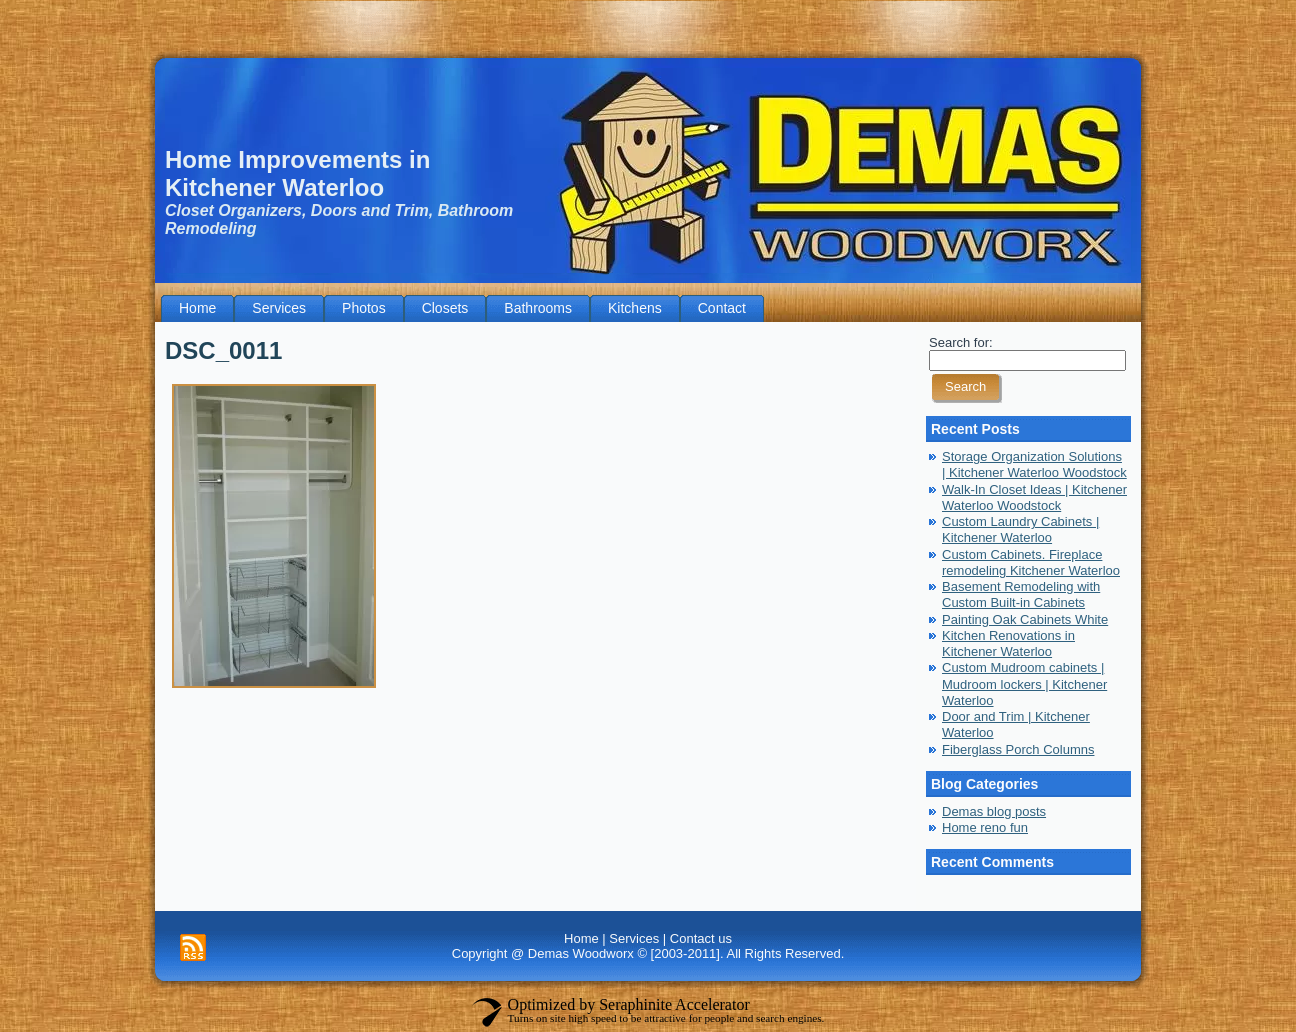  What do you see at coordinates (297, 173) in the screenshot?
I see `Home Improvements in Kitchener Waterloo` at bounding box center [297, 173].